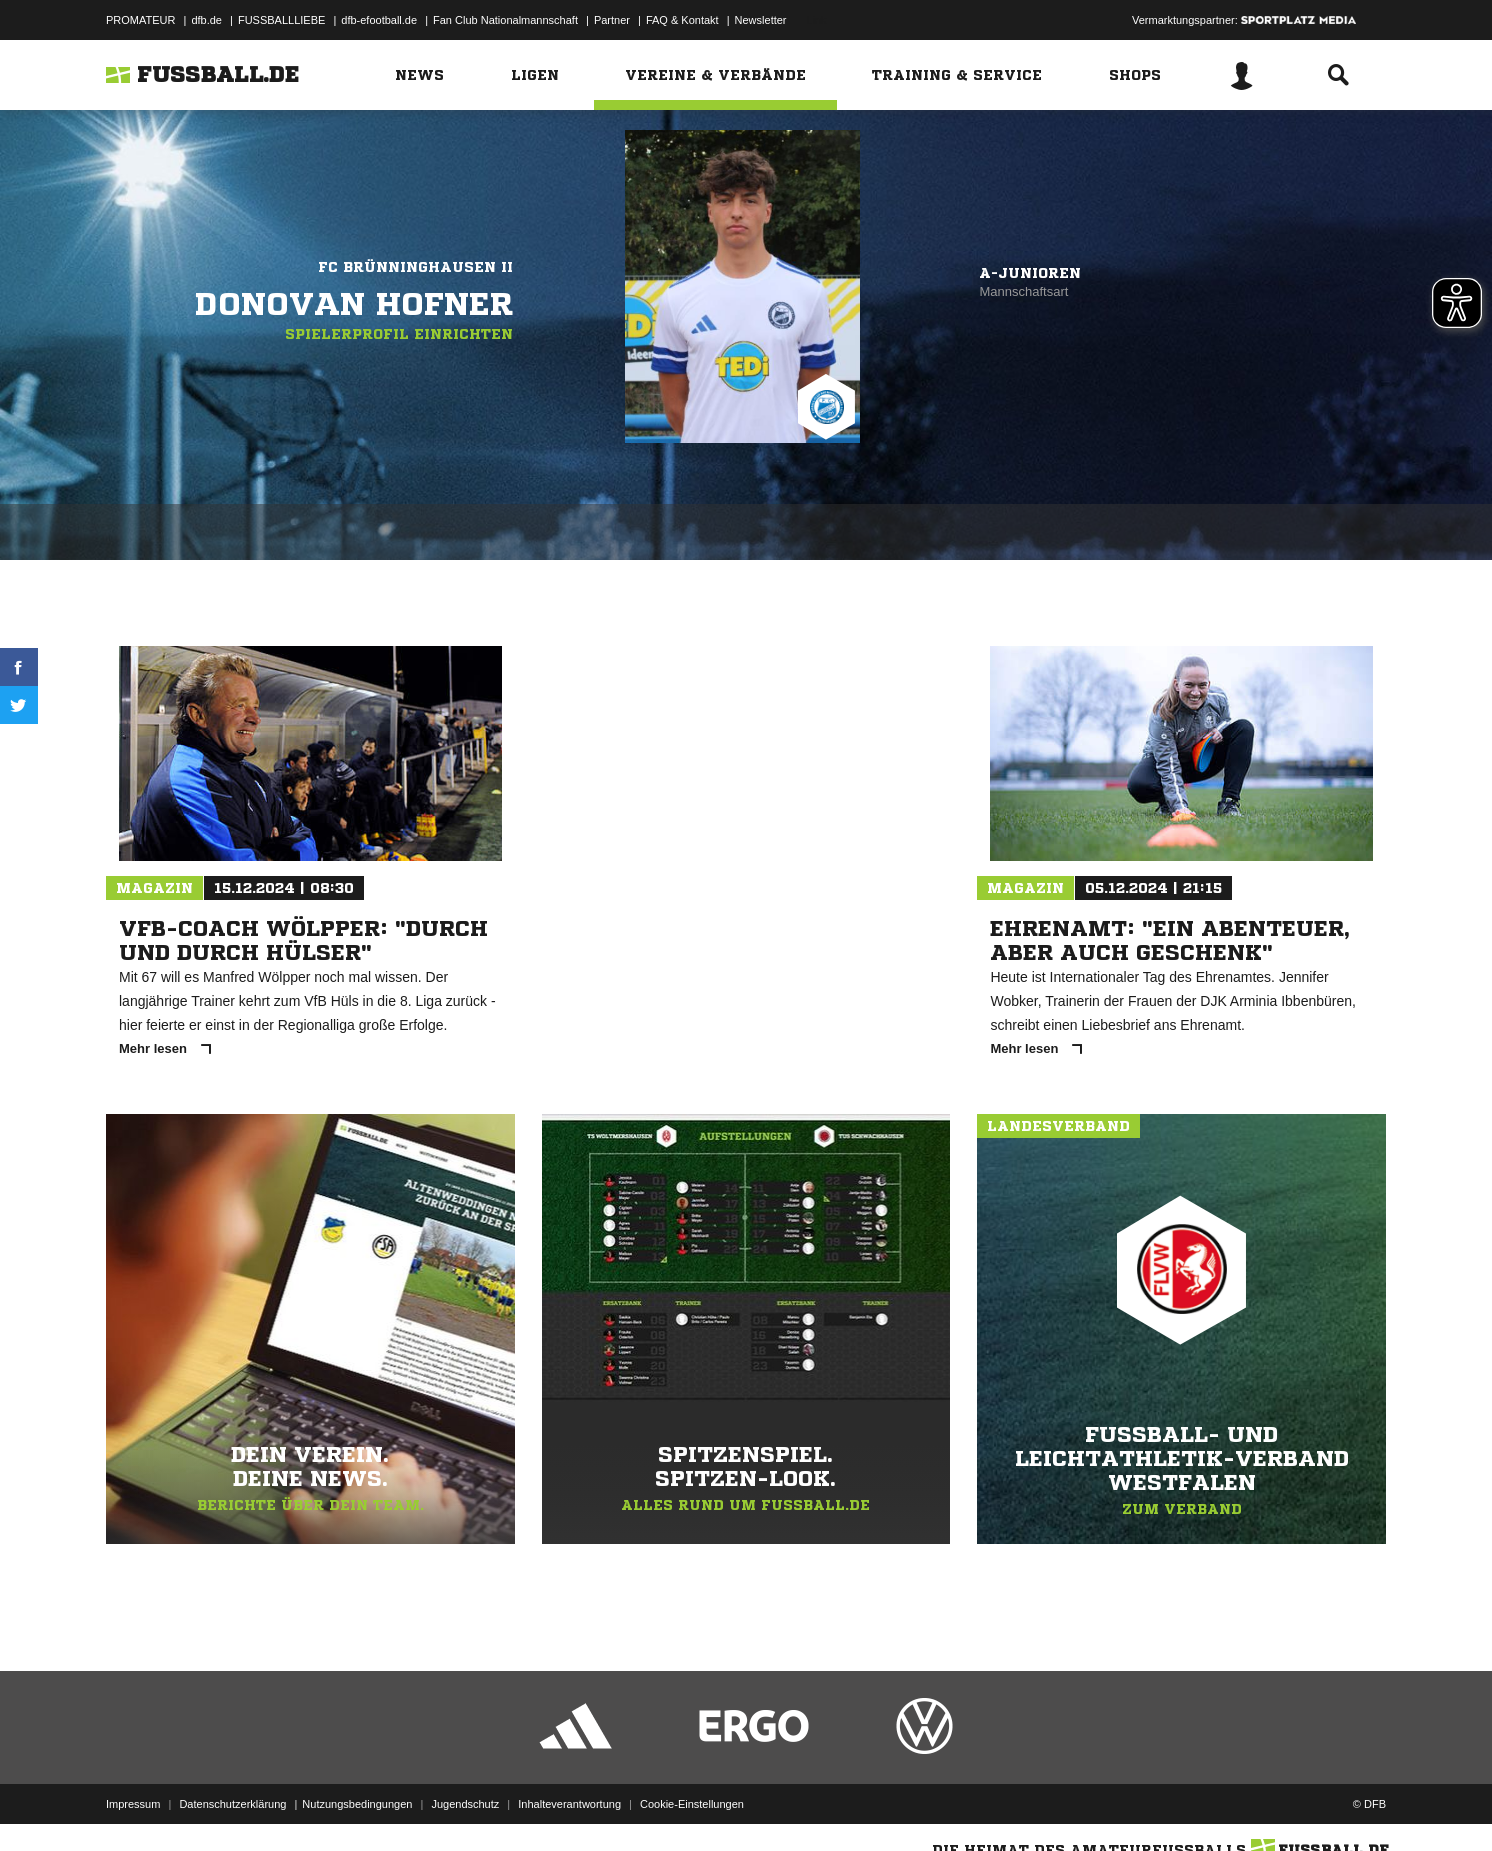 The width and height of the screenshot is (1492, 1851). Describe the element at coordinates (415, 267) in the screenshot. I see `FC Brünninghausen II` at that location.